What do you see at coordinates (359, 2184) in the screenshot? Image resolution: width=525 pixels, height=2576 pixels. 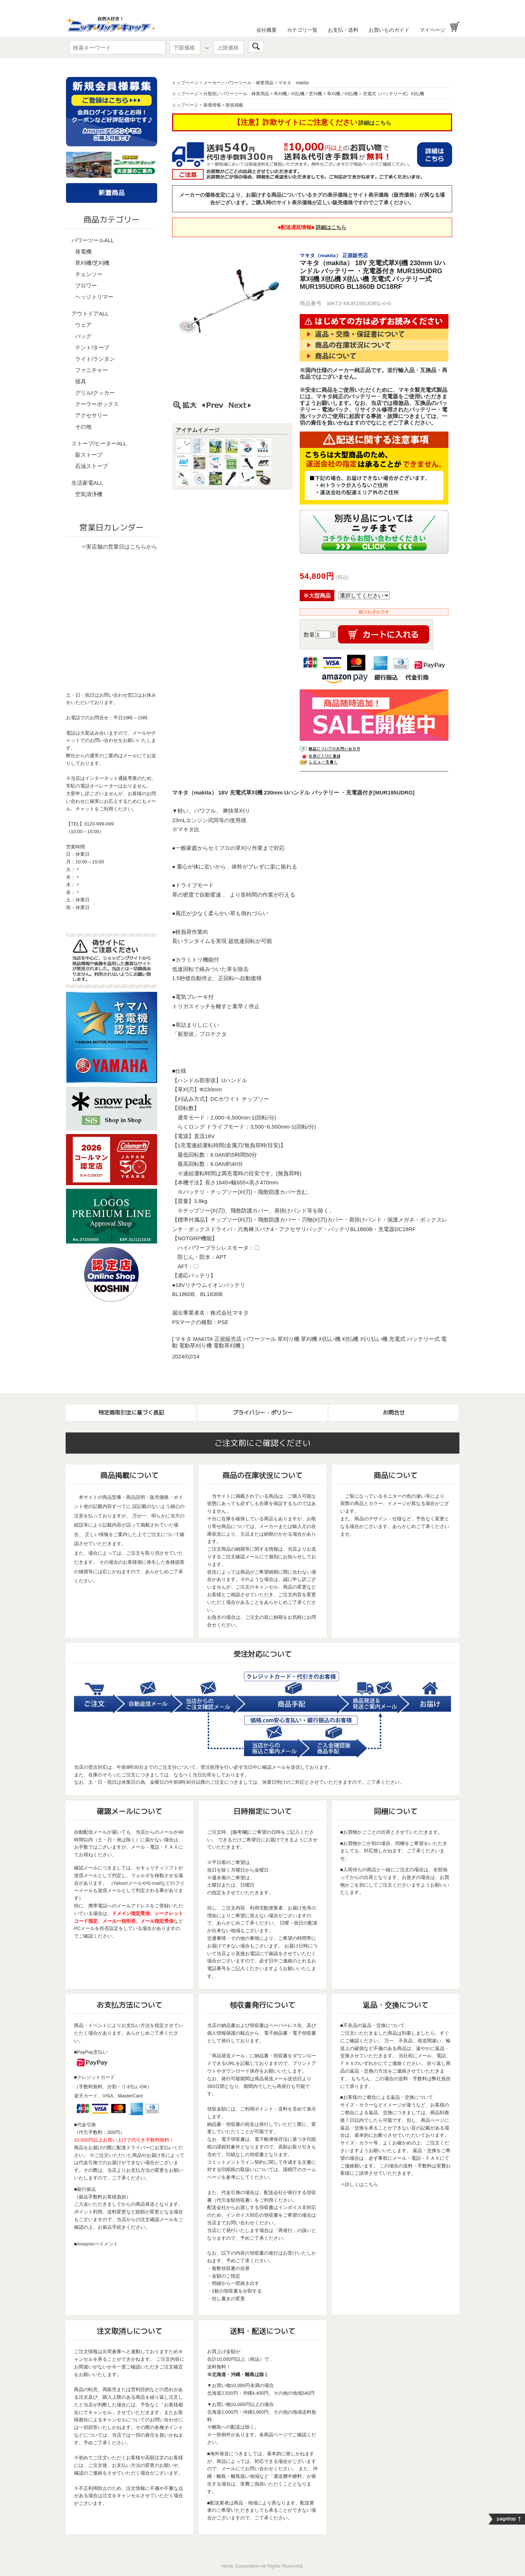 I see `⇒詳しくはこちら` at bounding box center [359, 2184].